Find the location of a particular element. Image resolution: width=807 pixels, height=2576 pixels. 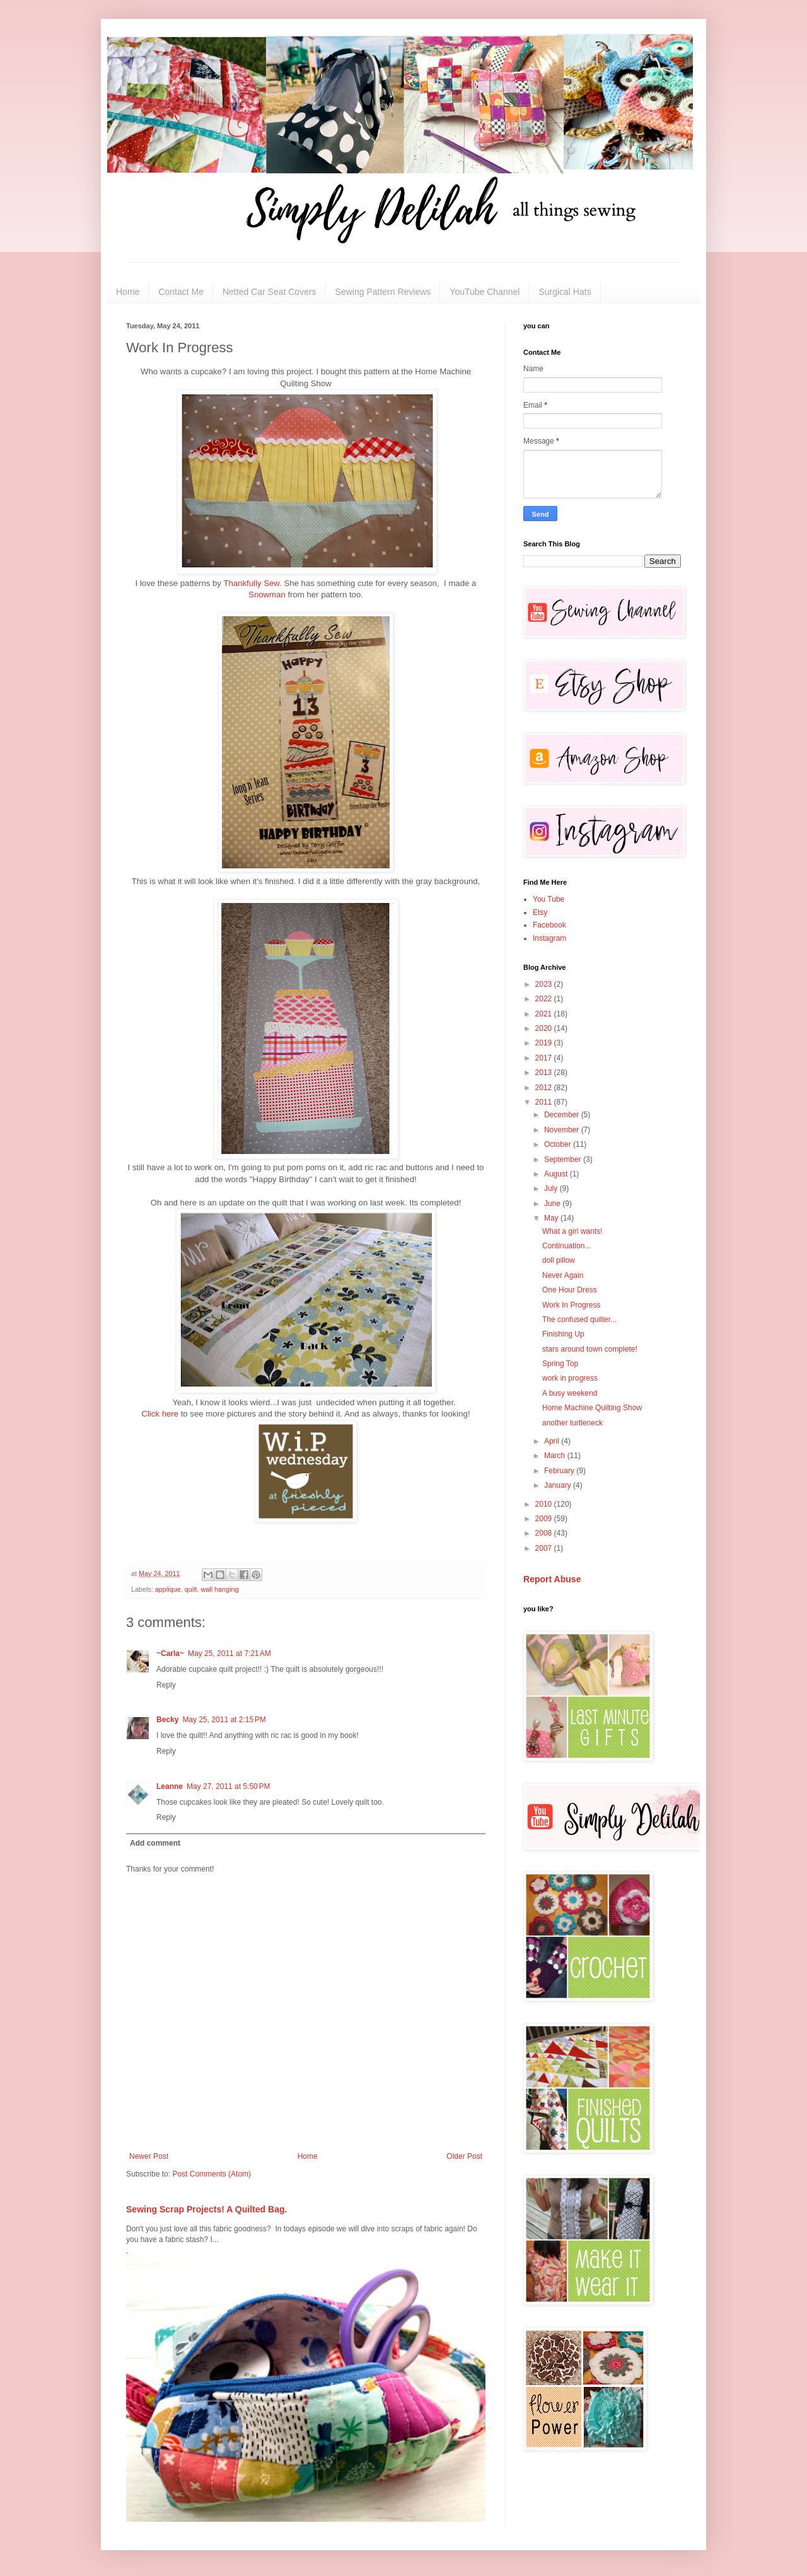

2012 is located at coordinates (544, 1087).